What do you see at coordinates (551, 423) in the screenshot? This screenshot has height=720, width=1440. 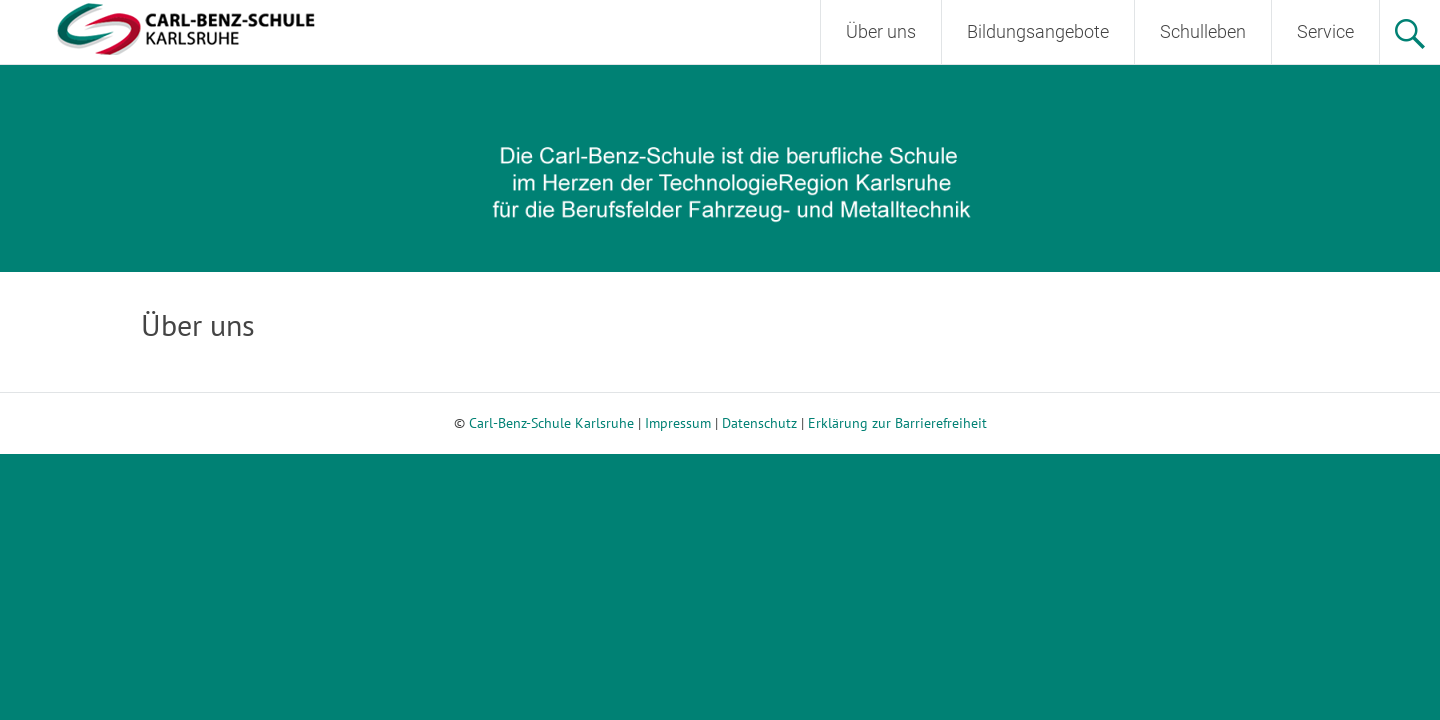 I see `Carl-Benz-Schule Karlsruhe` at bounding box center [551, 423].